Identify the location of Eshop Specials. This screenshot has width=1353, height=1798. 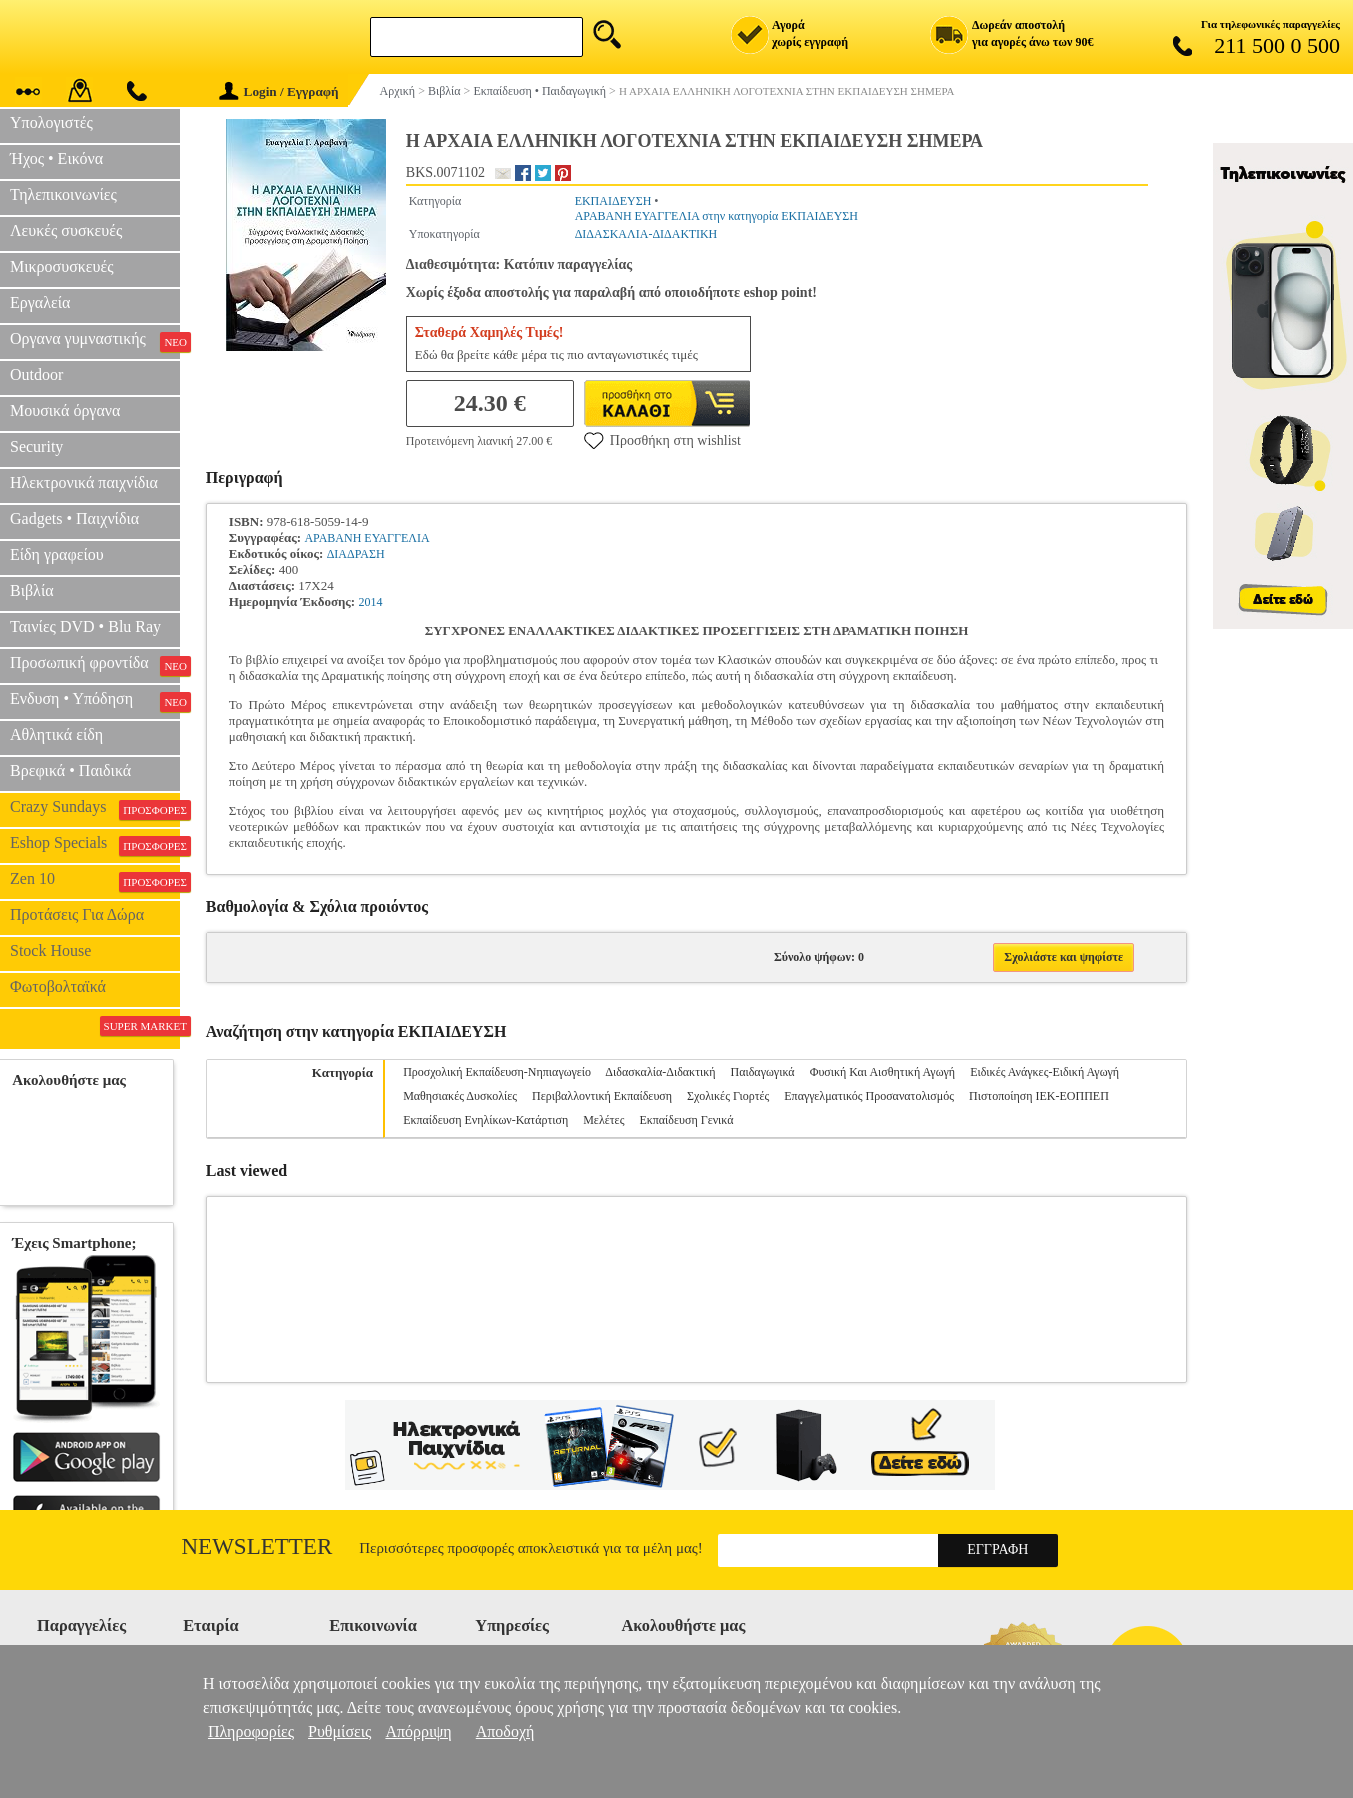
(95, 845).